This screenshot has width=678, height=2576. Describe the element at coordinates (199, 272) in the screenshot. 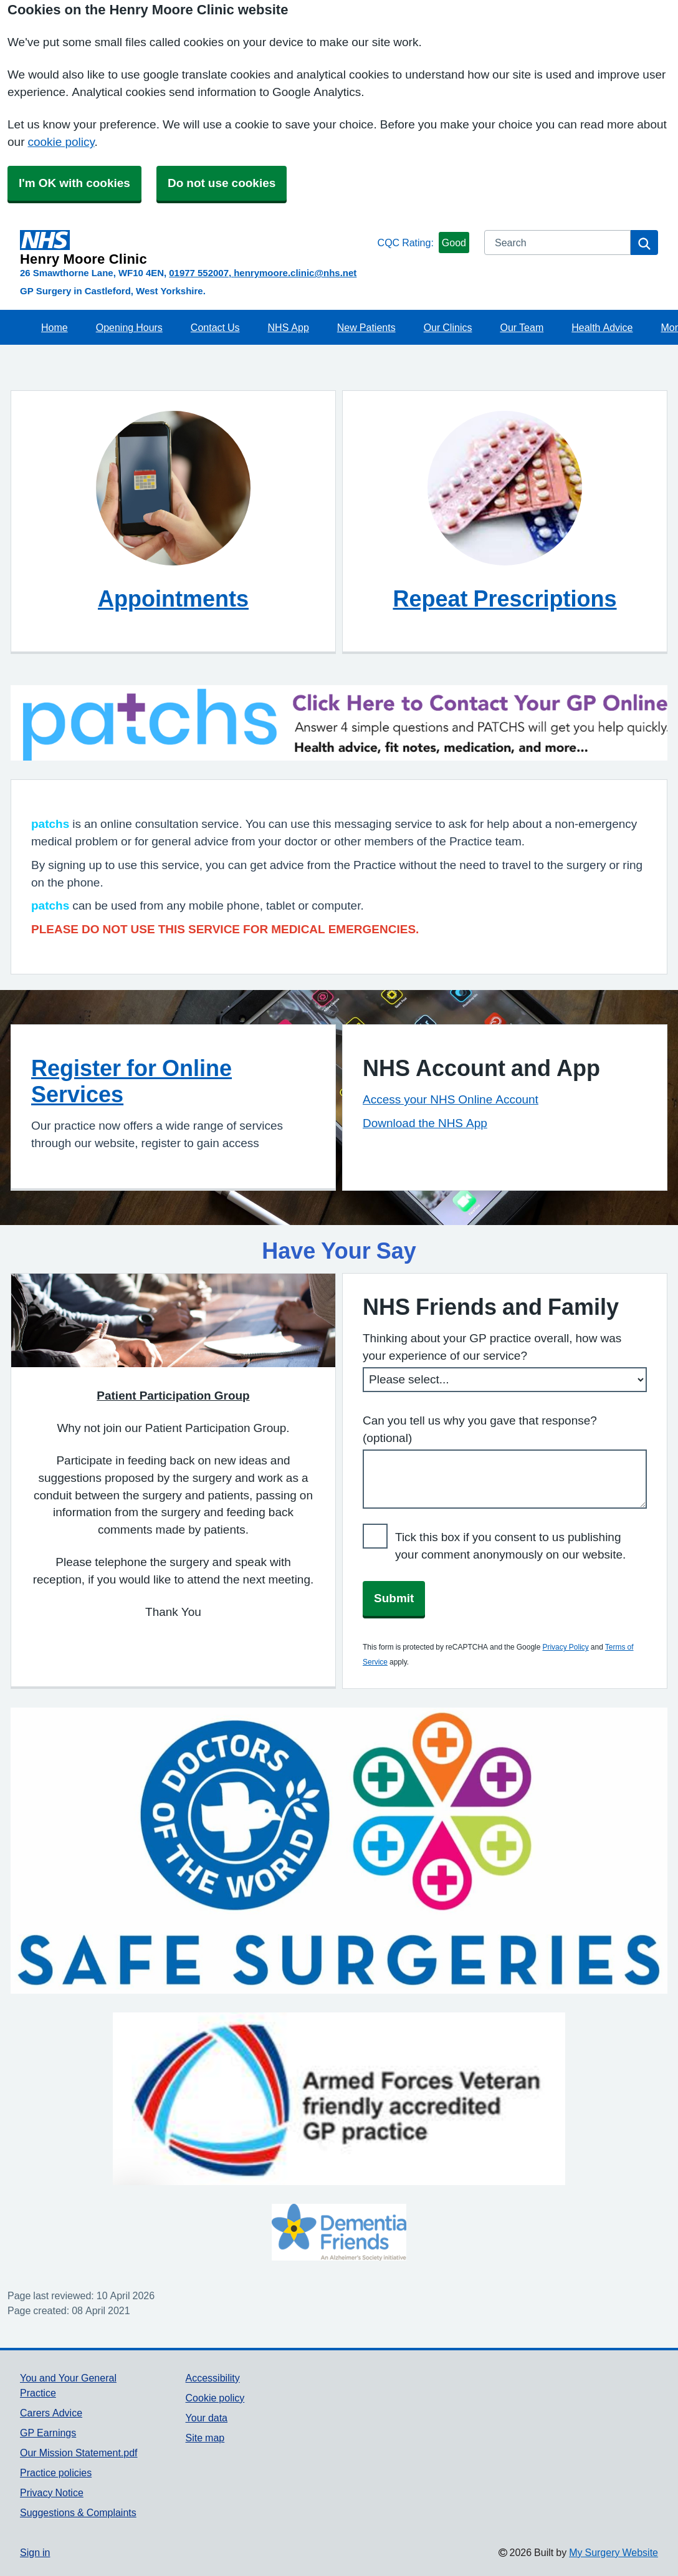

I see `01977 552007` at that location.